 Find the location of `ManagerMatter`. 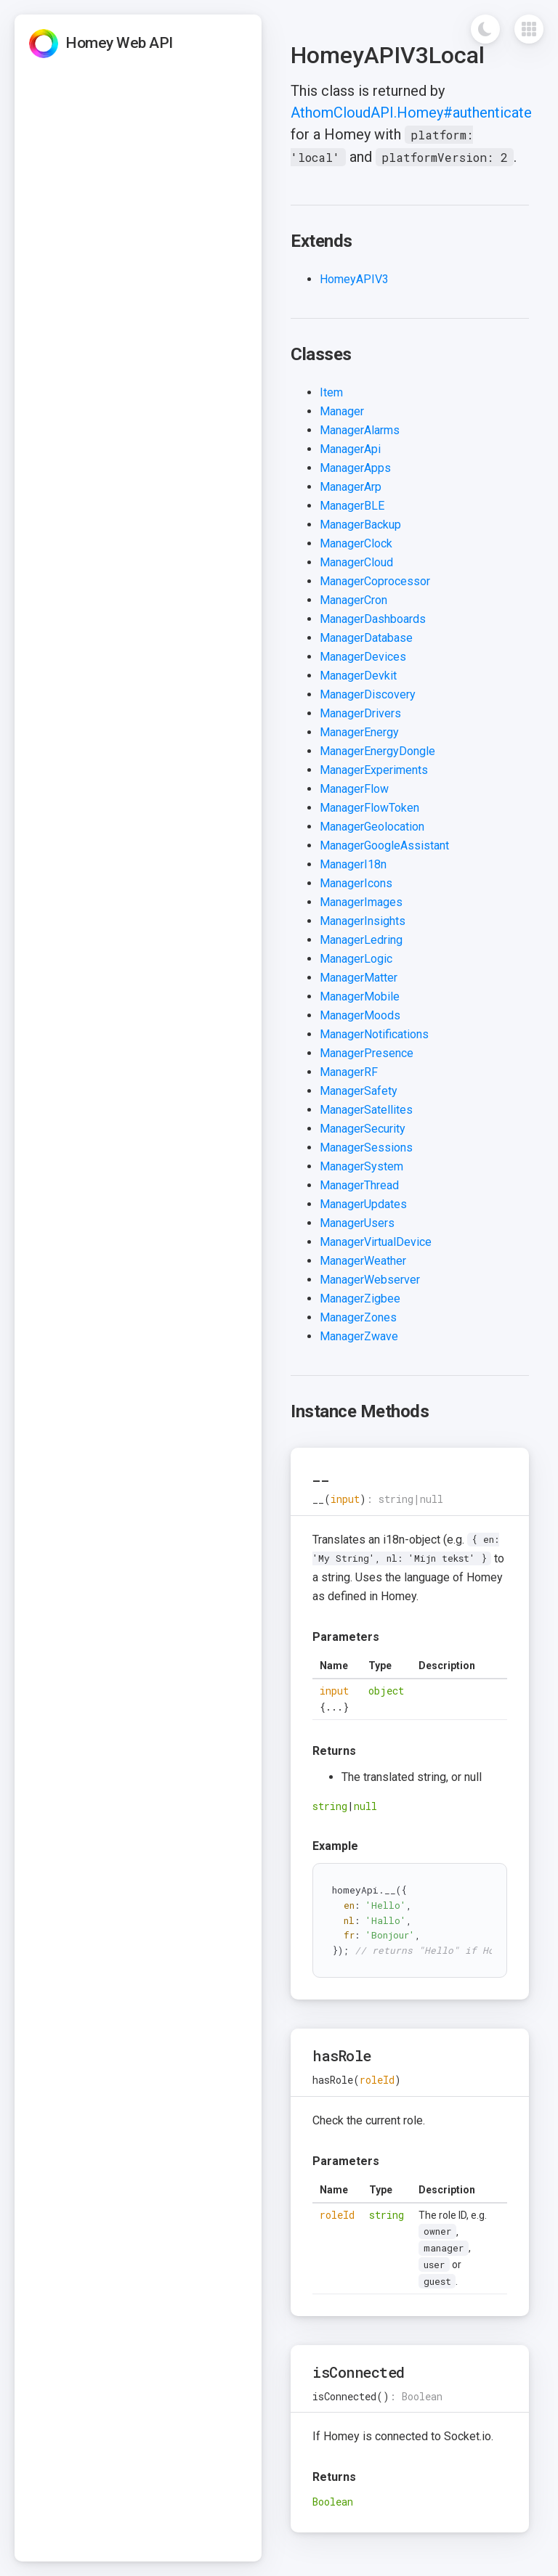

ManagerMatter is located at coordinates (358, 978).